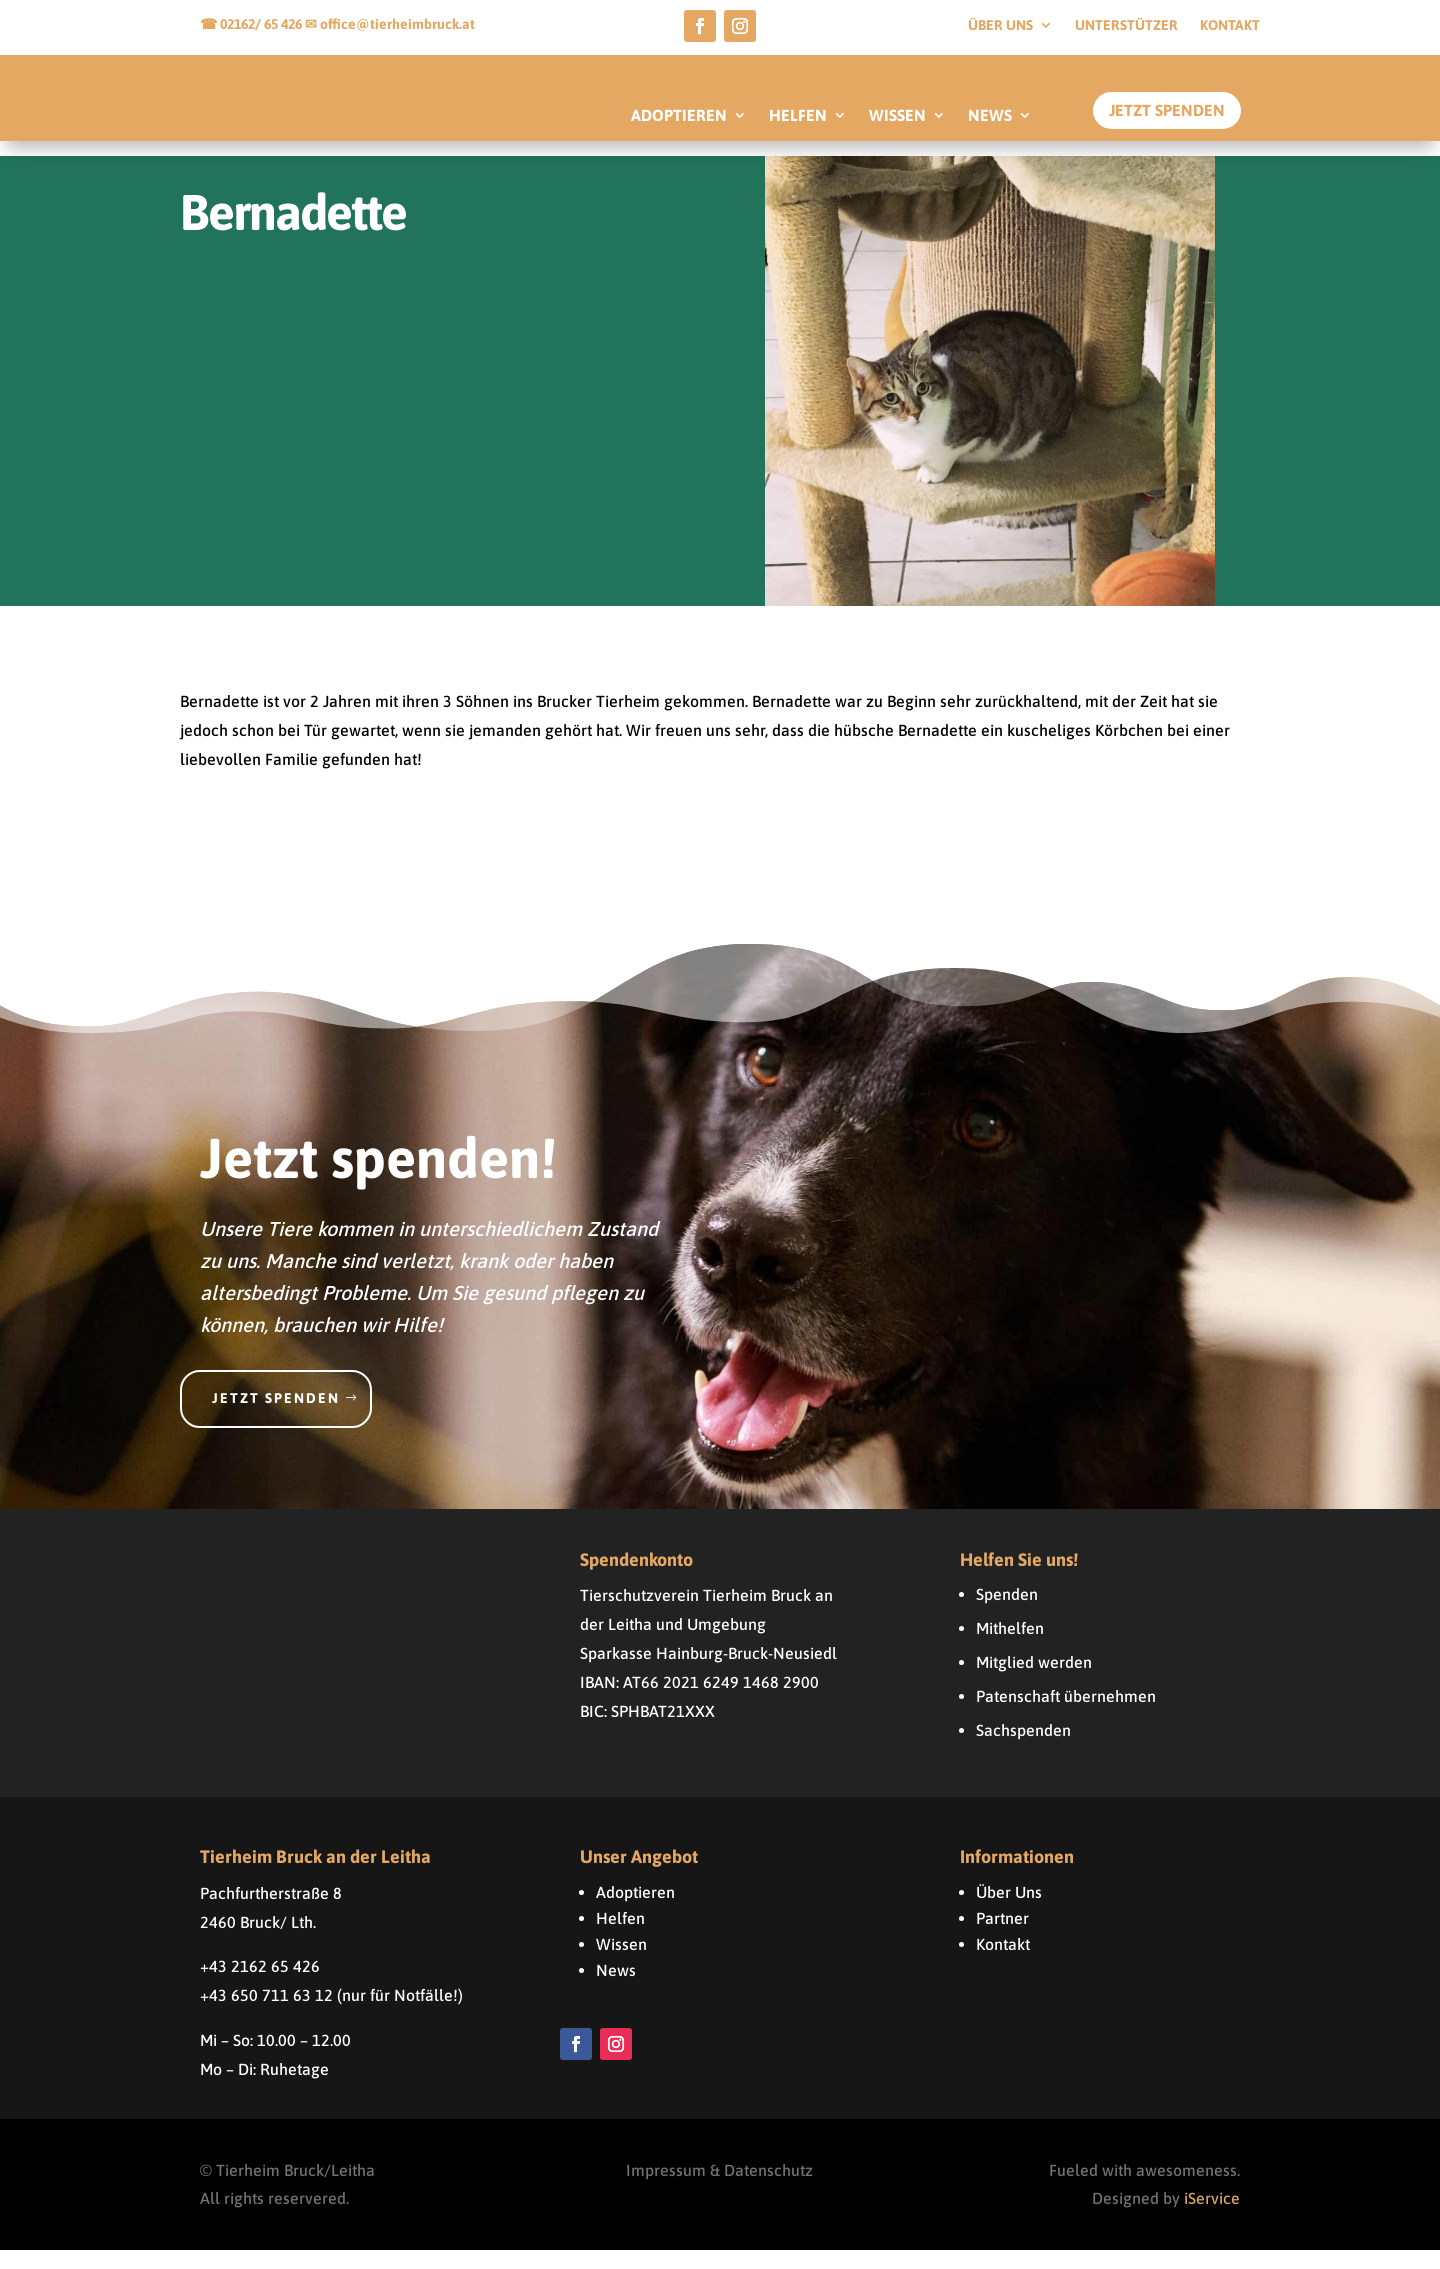 The image size is (1440, 2269). Describe the element at coordinates (397, 24) in the screenshot. I see `office@tierheimbruck.at` at that location.